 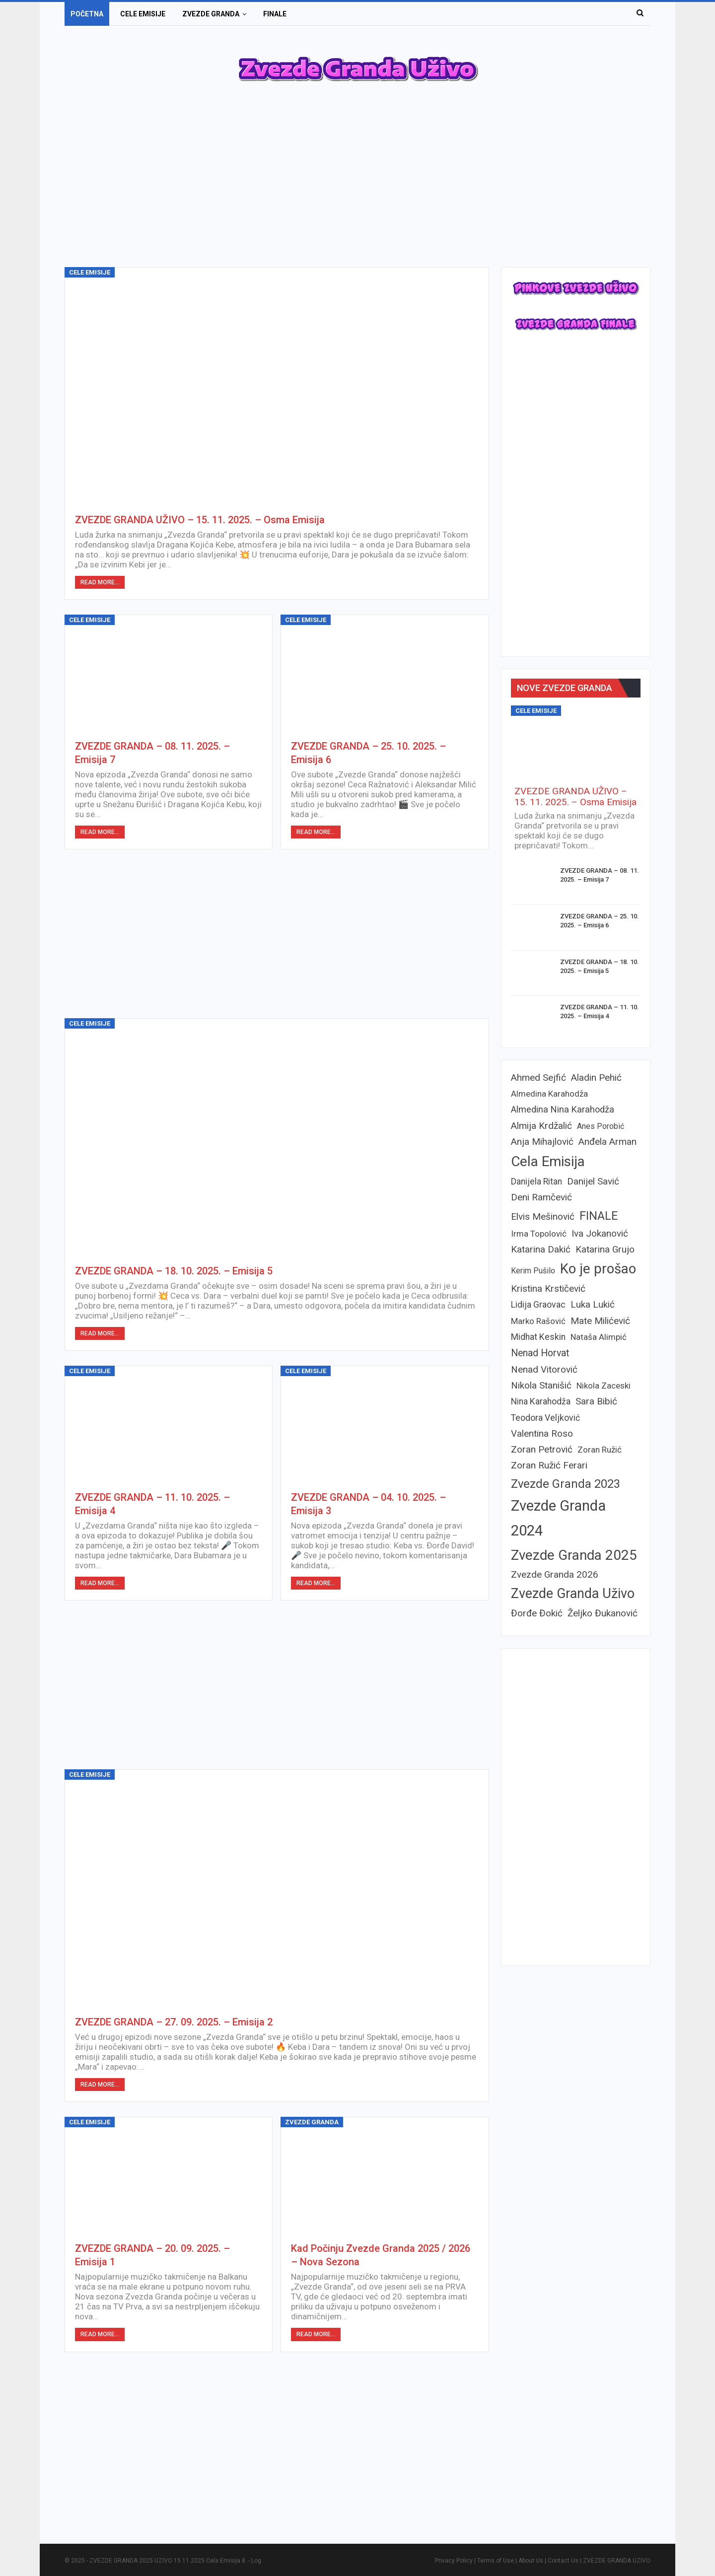 What do you see at coordinates (549, 1094) in the screenshot?
I see `Almedina Karahodža [Almedina Karahodža (6 items)]` at bounding box center [549, 1094].